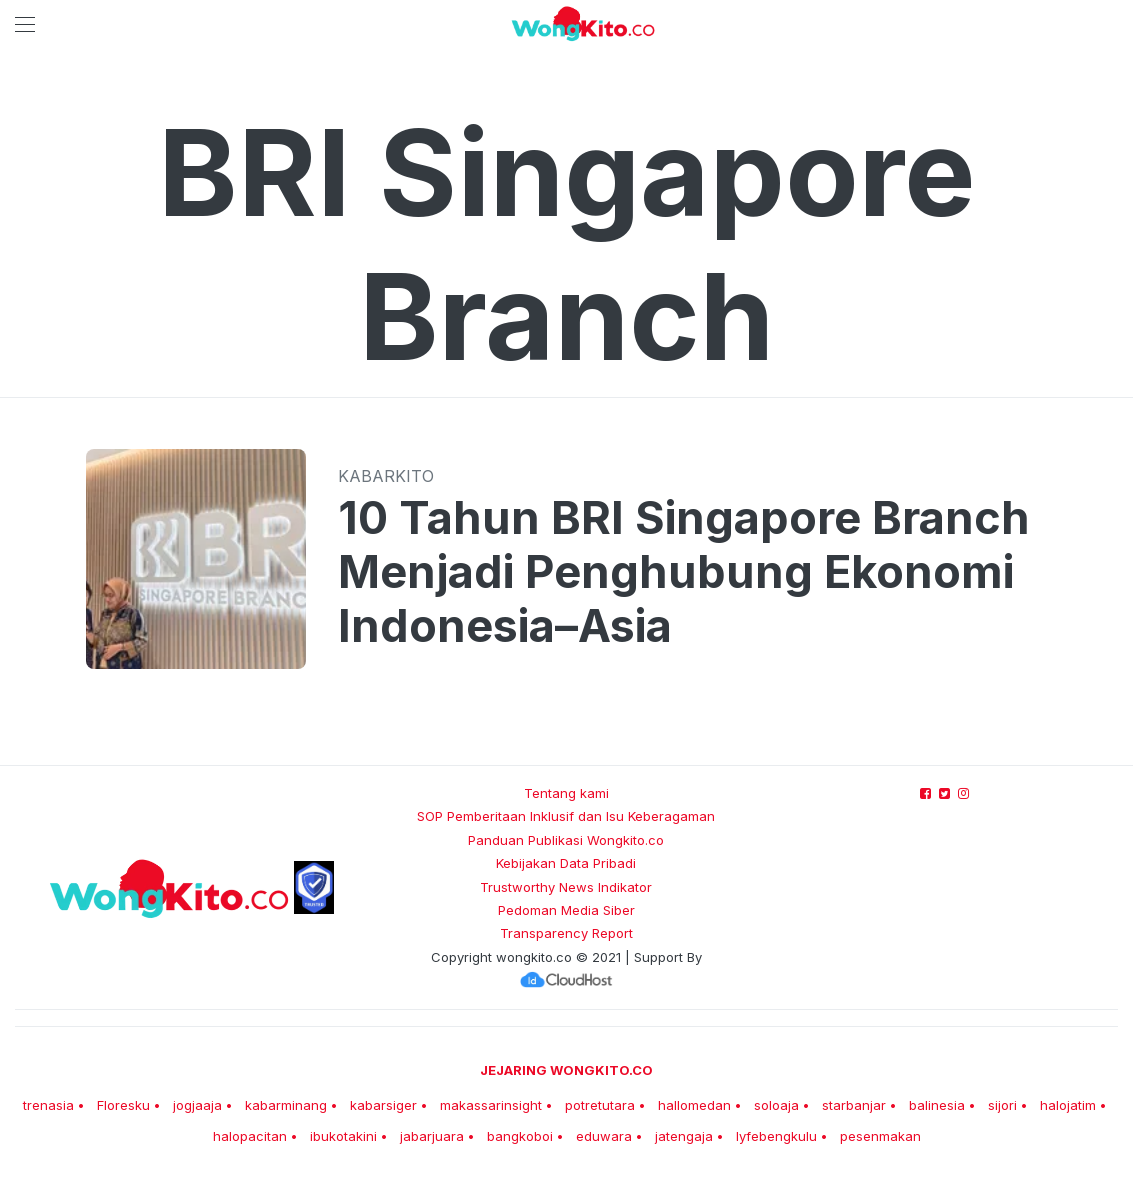 The height and width of the screenshot is (1181, 1133). What do you see at coordinates (566, 887) in the screenshot?
I see `Trustworthy News Indikator` at bounding box center [566, 887].